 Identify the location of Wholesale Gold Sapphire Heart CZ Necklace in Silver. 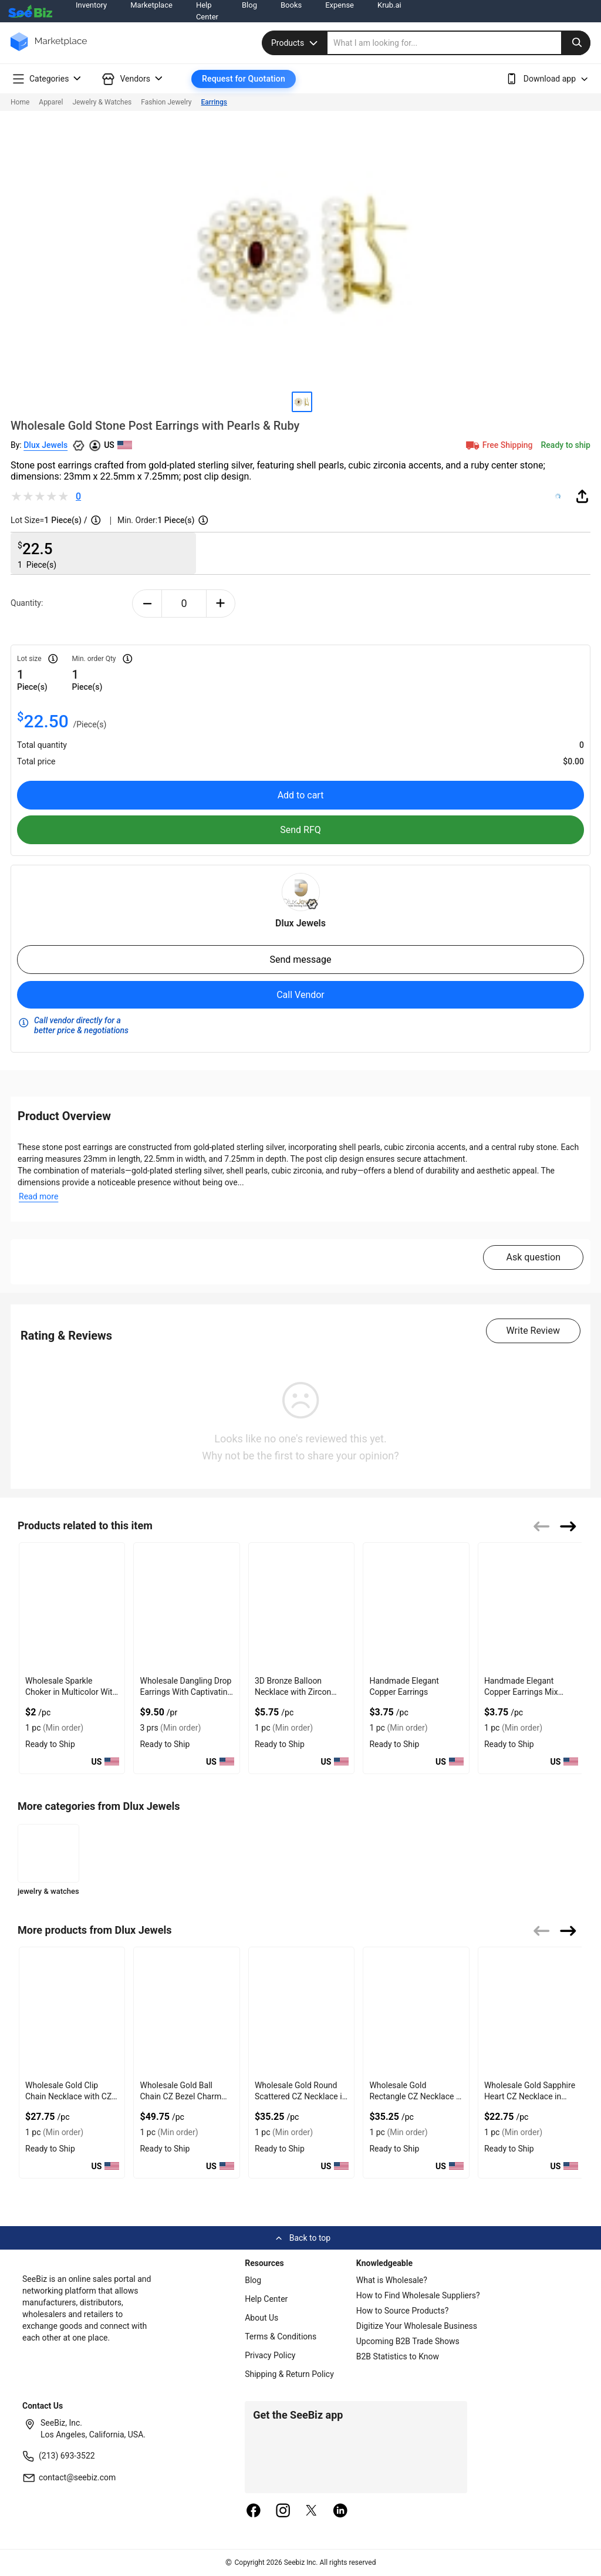
(529, 2096).